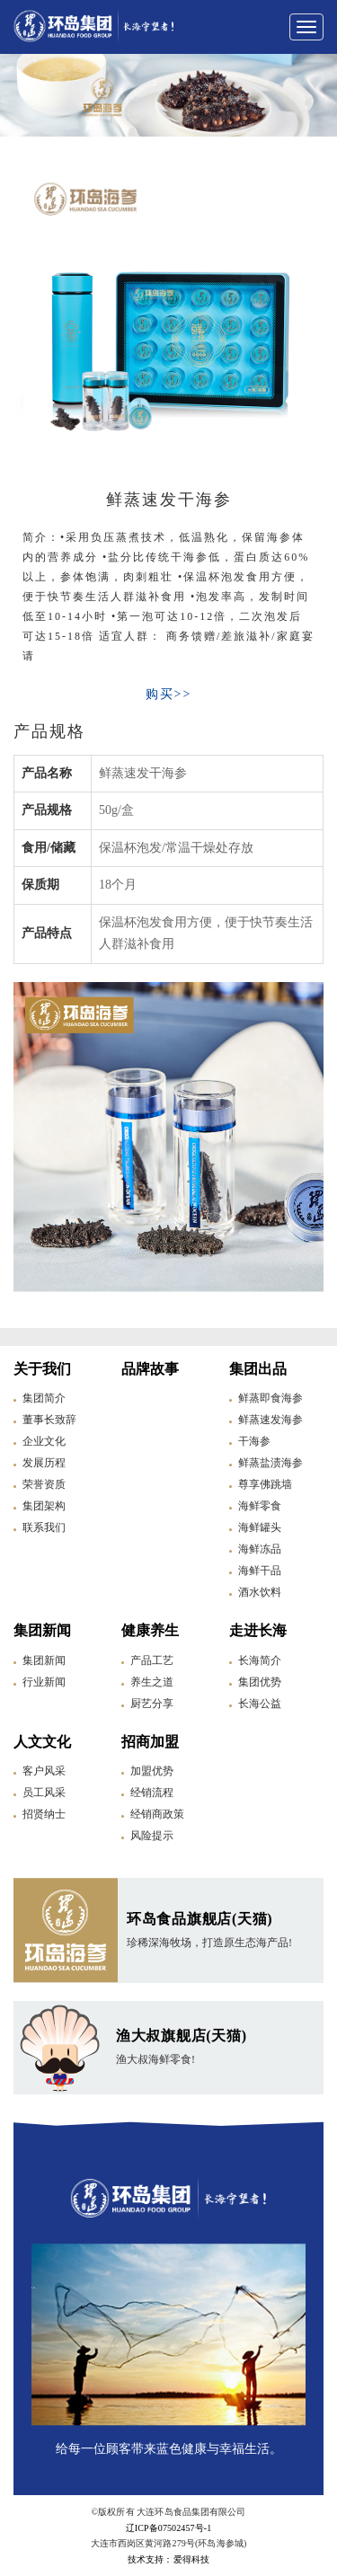 The image size is (337, 2576). What do you see at coordinates (270, 1419) in the screenshot?
I see `鲜蒸速发海参` at bounding box center [270, 1419].